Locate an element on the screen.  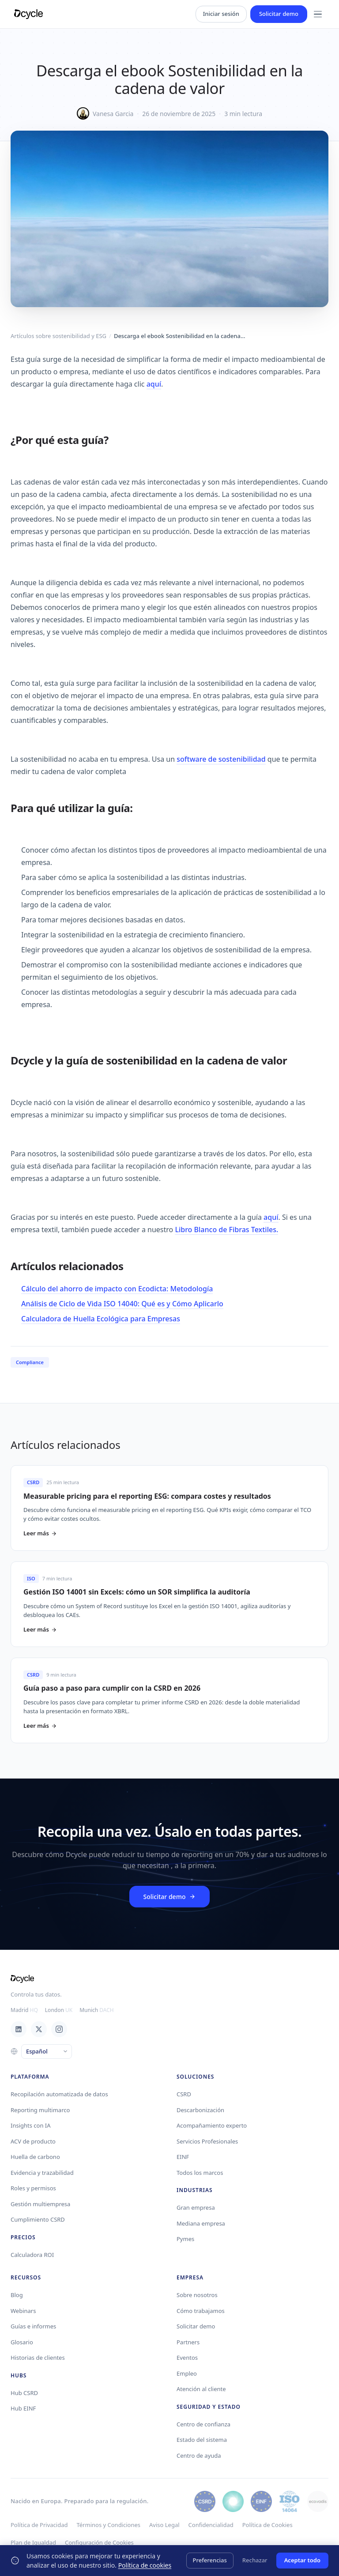
software de sostenibilidad is located at coordinates (221, 759).